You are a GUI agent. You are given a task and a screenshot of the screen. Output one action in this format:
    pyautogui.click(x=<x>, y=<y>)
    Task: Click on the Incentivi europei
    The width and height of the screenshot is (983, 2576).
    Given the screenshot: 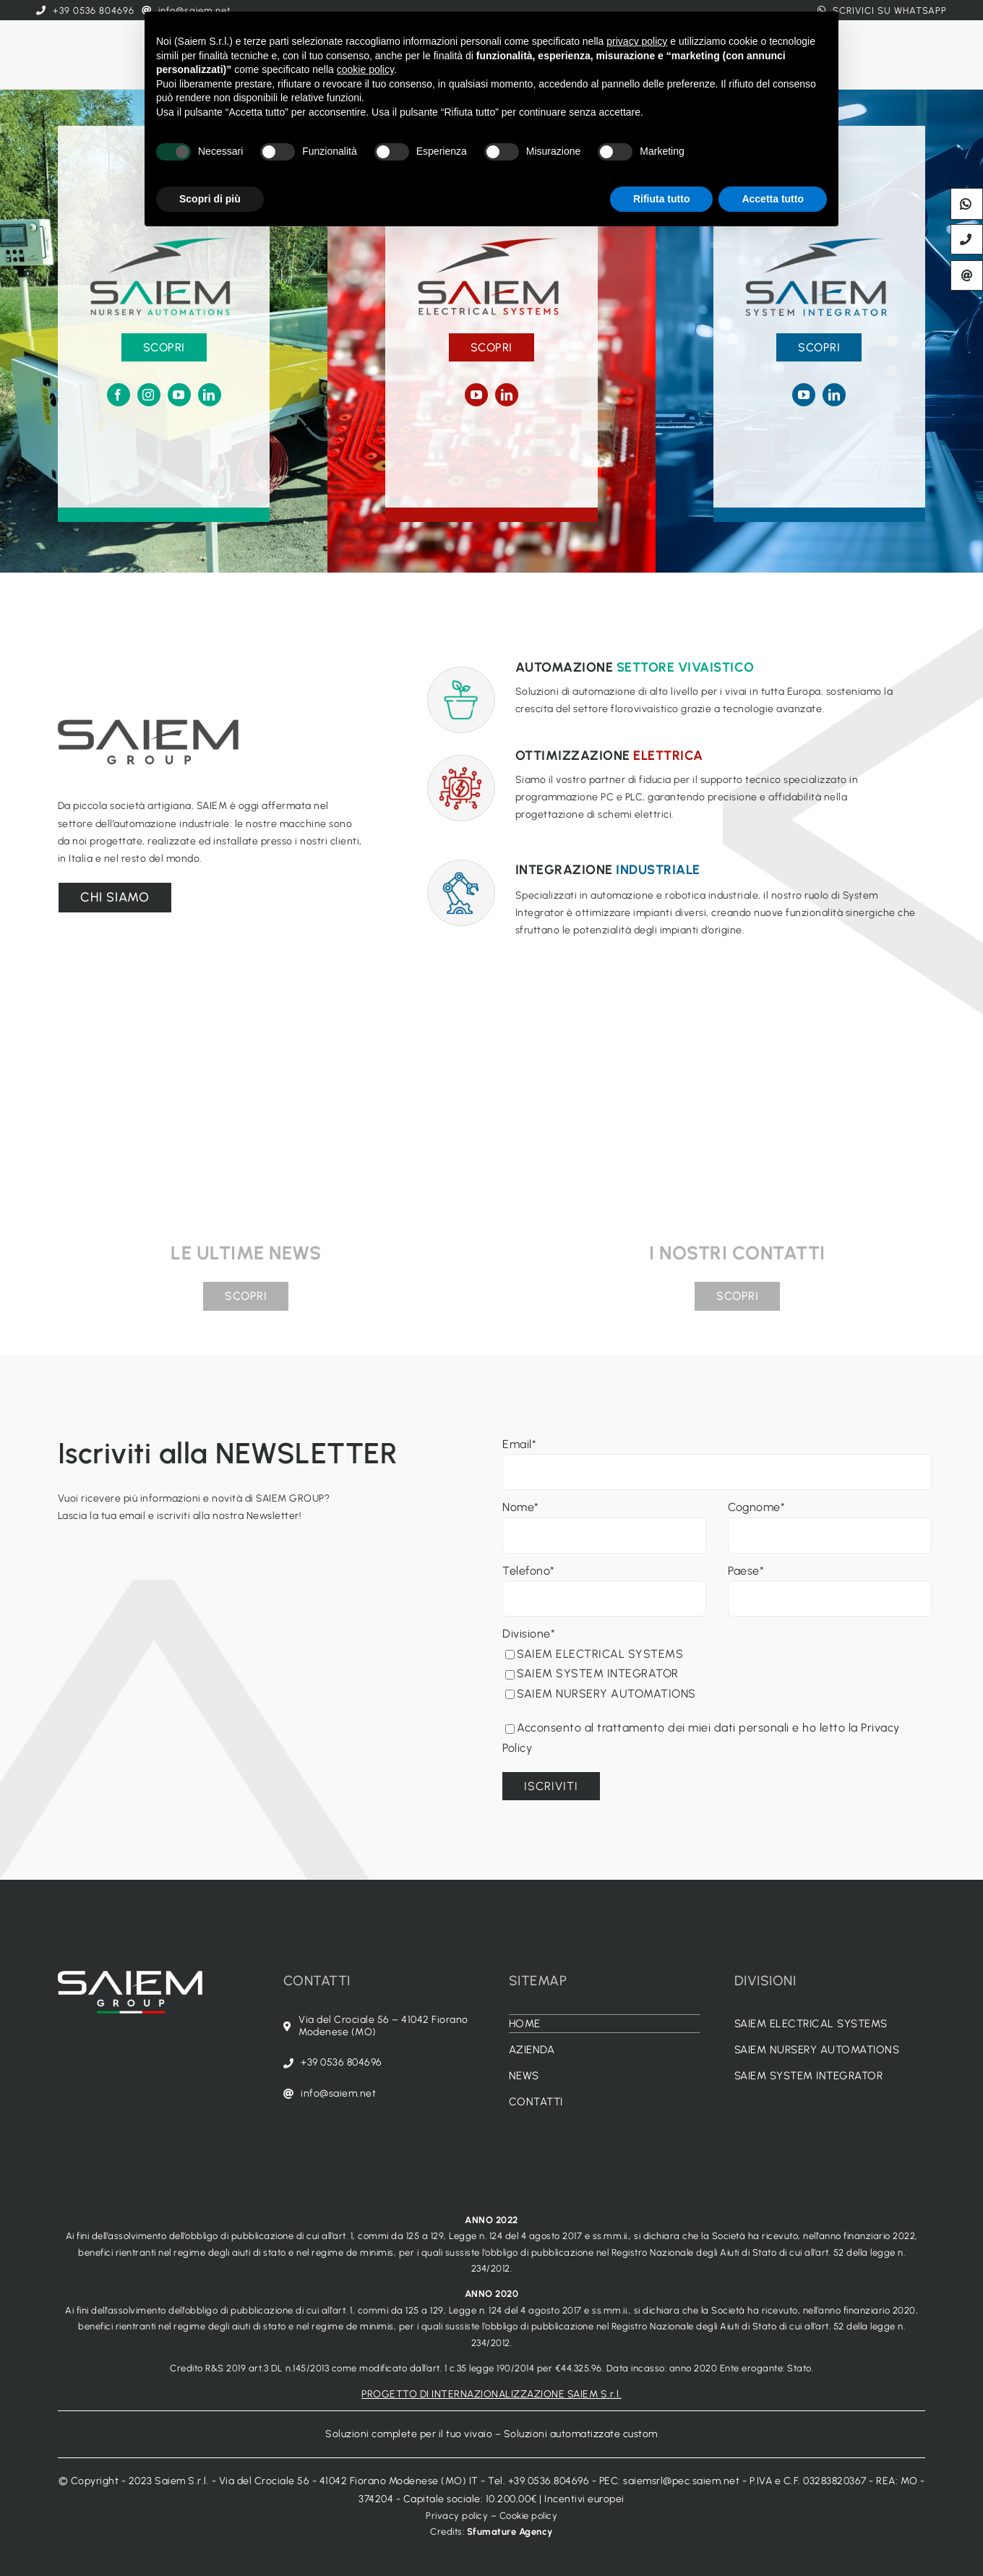 What is the action you would take?
    pyautogui.click(x=584, y=2499)
    